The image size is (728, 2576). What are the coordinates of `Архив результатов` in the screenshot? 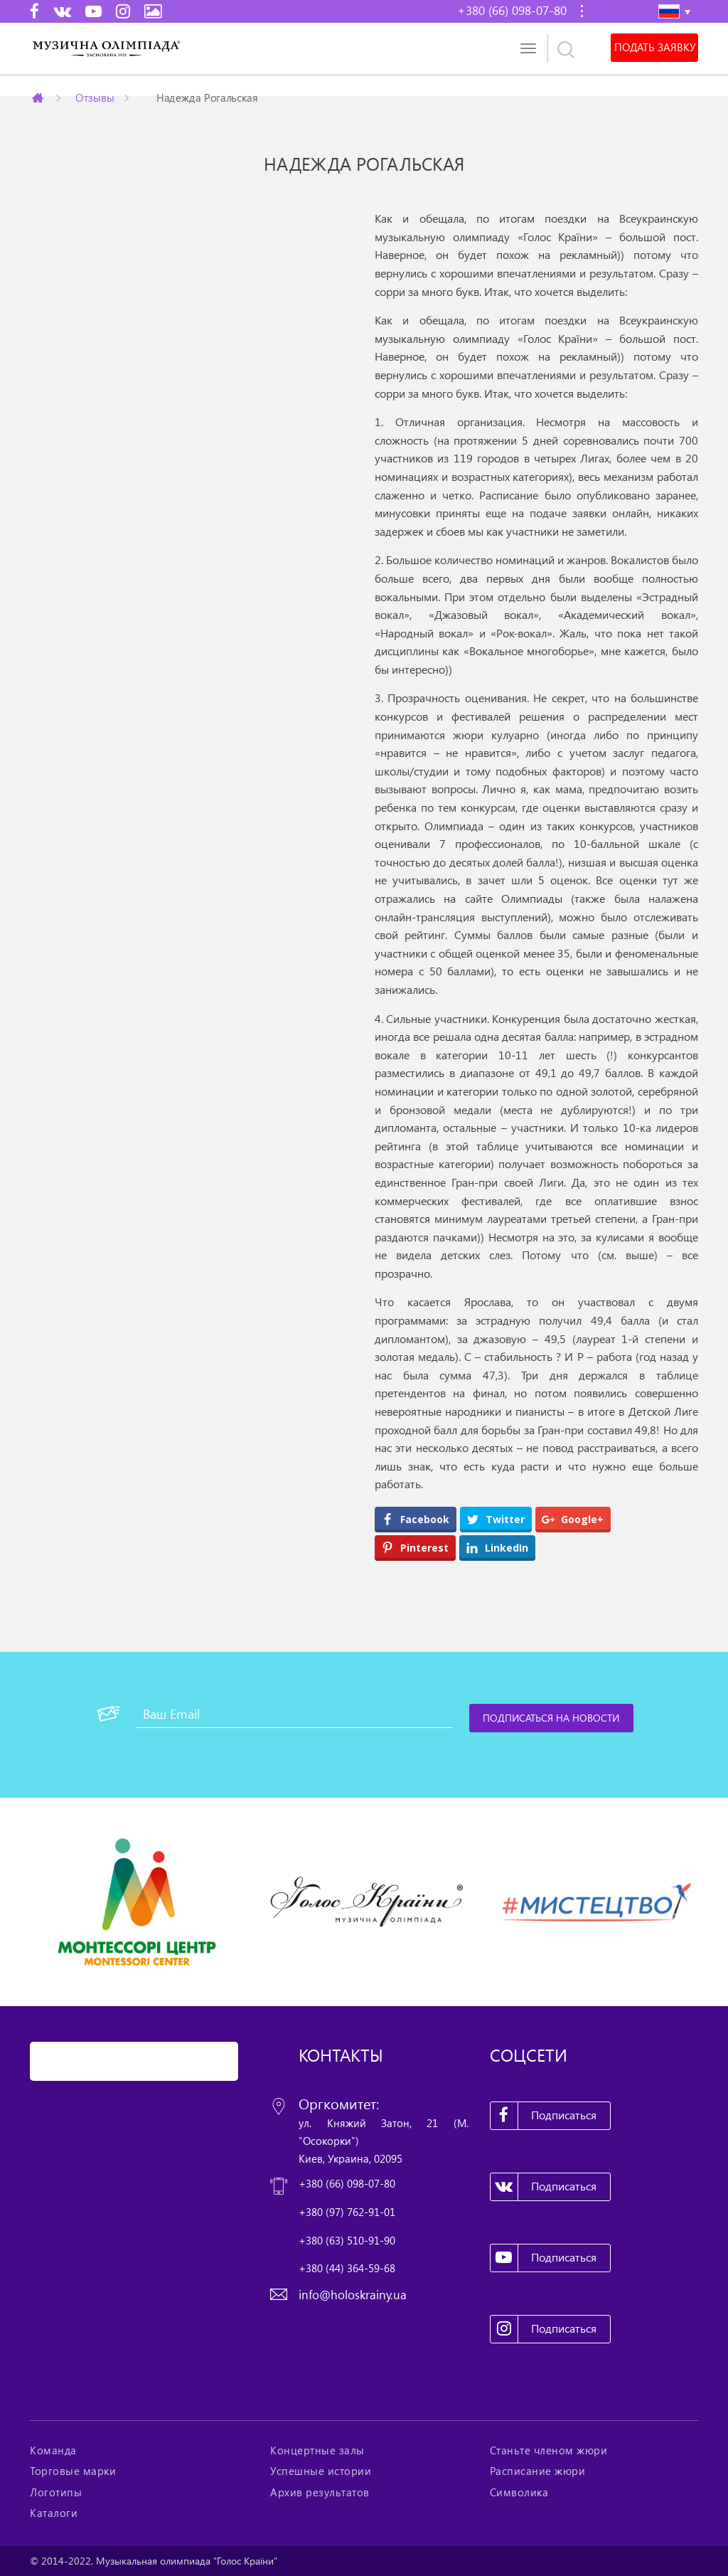 It's located at (320, 2492).